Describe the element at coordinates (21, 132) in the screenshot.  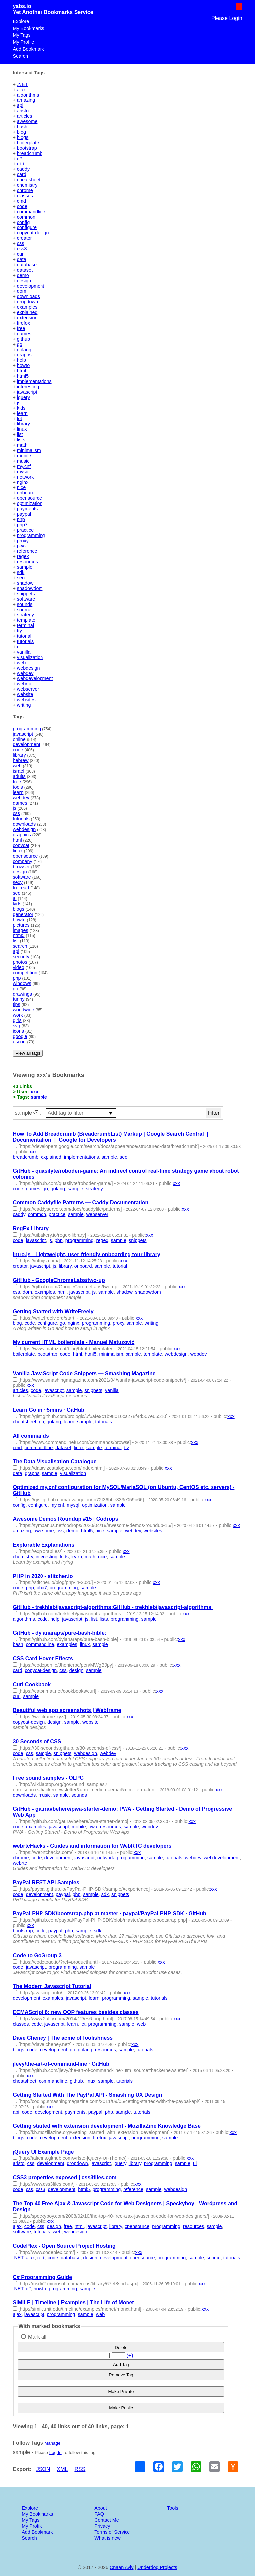
I see `blog` at that location.